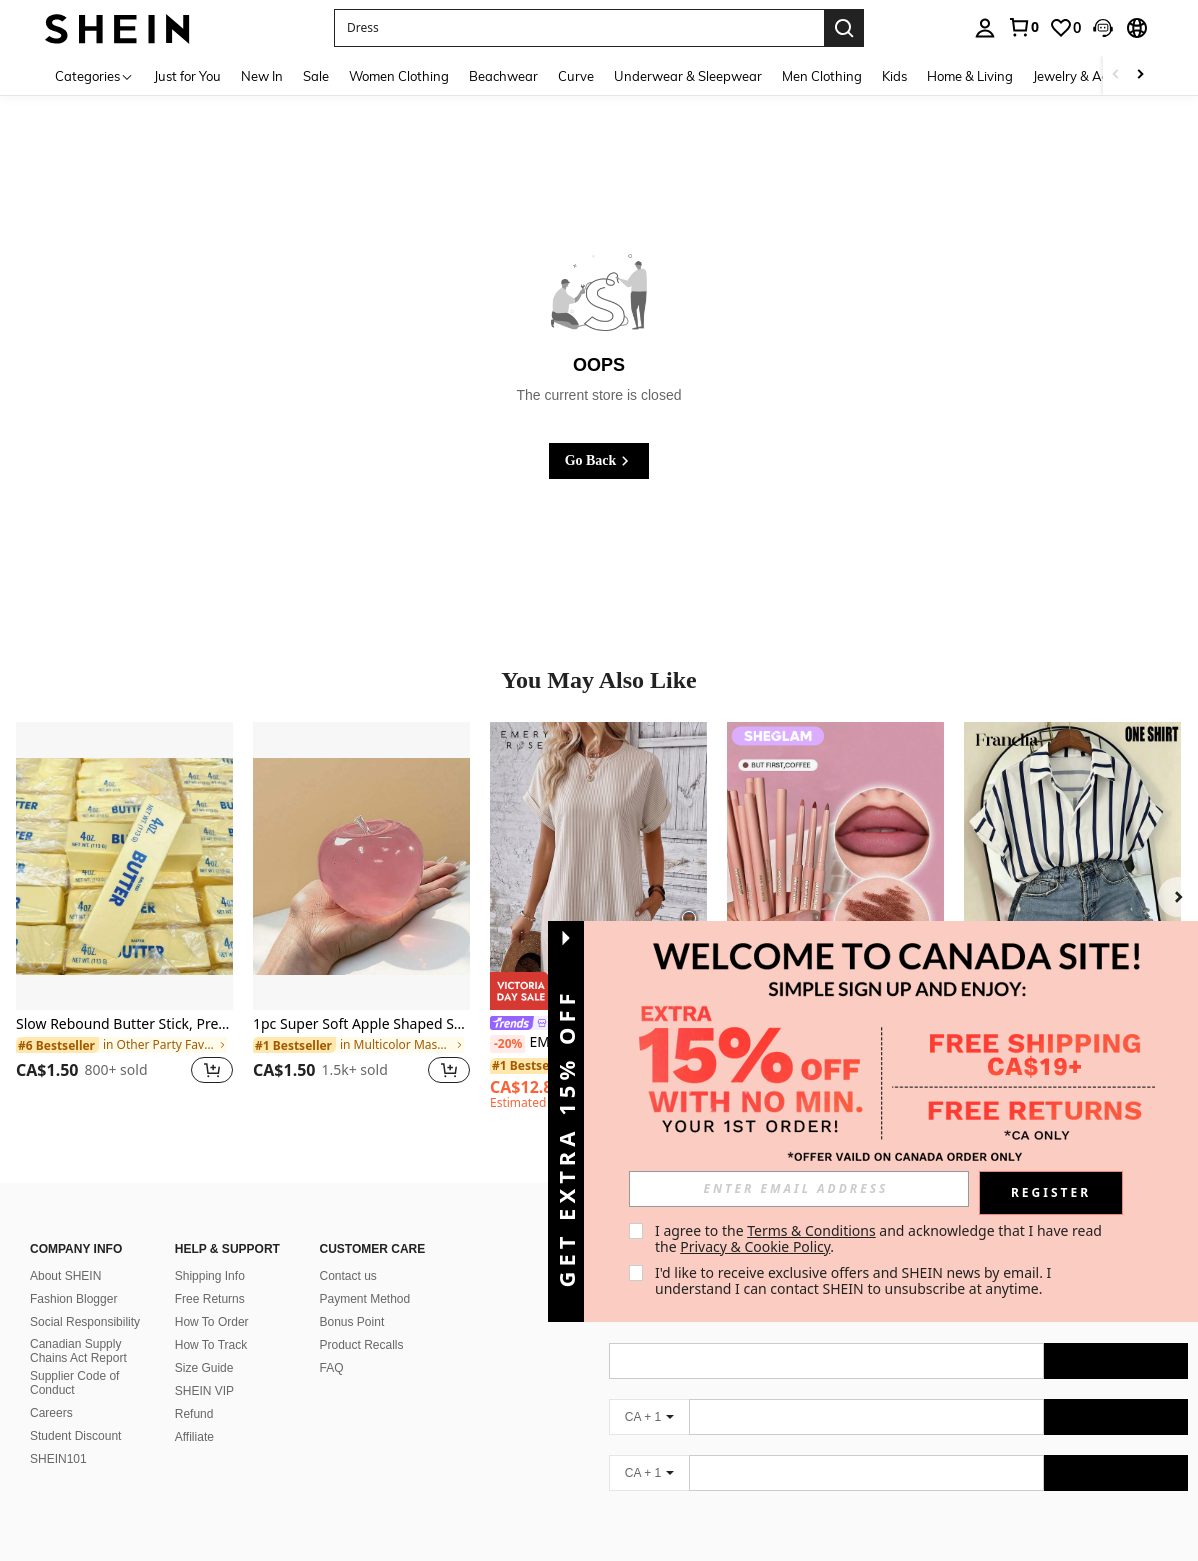  I want to click on FAQ, so click(332, 1368).